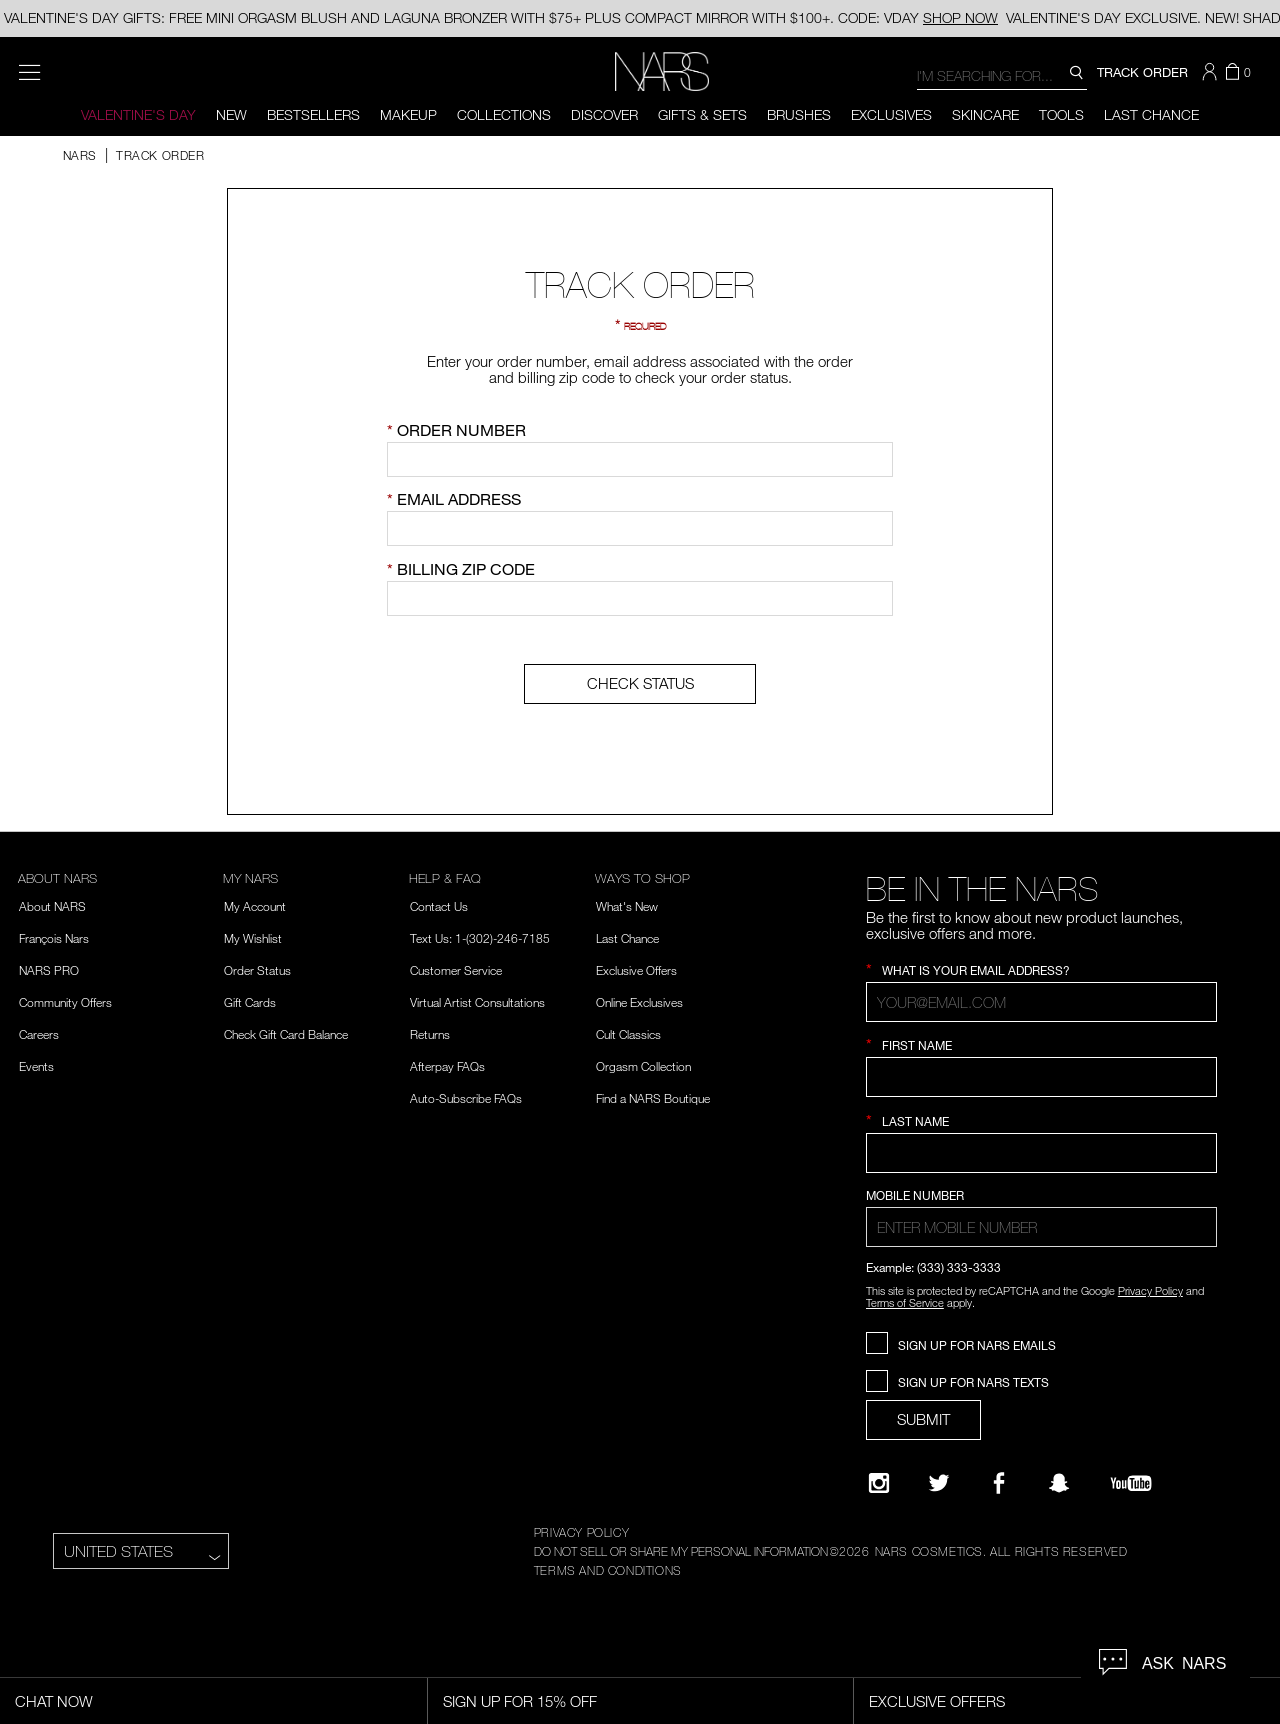 Image resolution: width=1280 pixels, height=1724 pixels. Describe the element at coordinates (628, 1034) in the screenshot. I see `Cult Classics` at that location.